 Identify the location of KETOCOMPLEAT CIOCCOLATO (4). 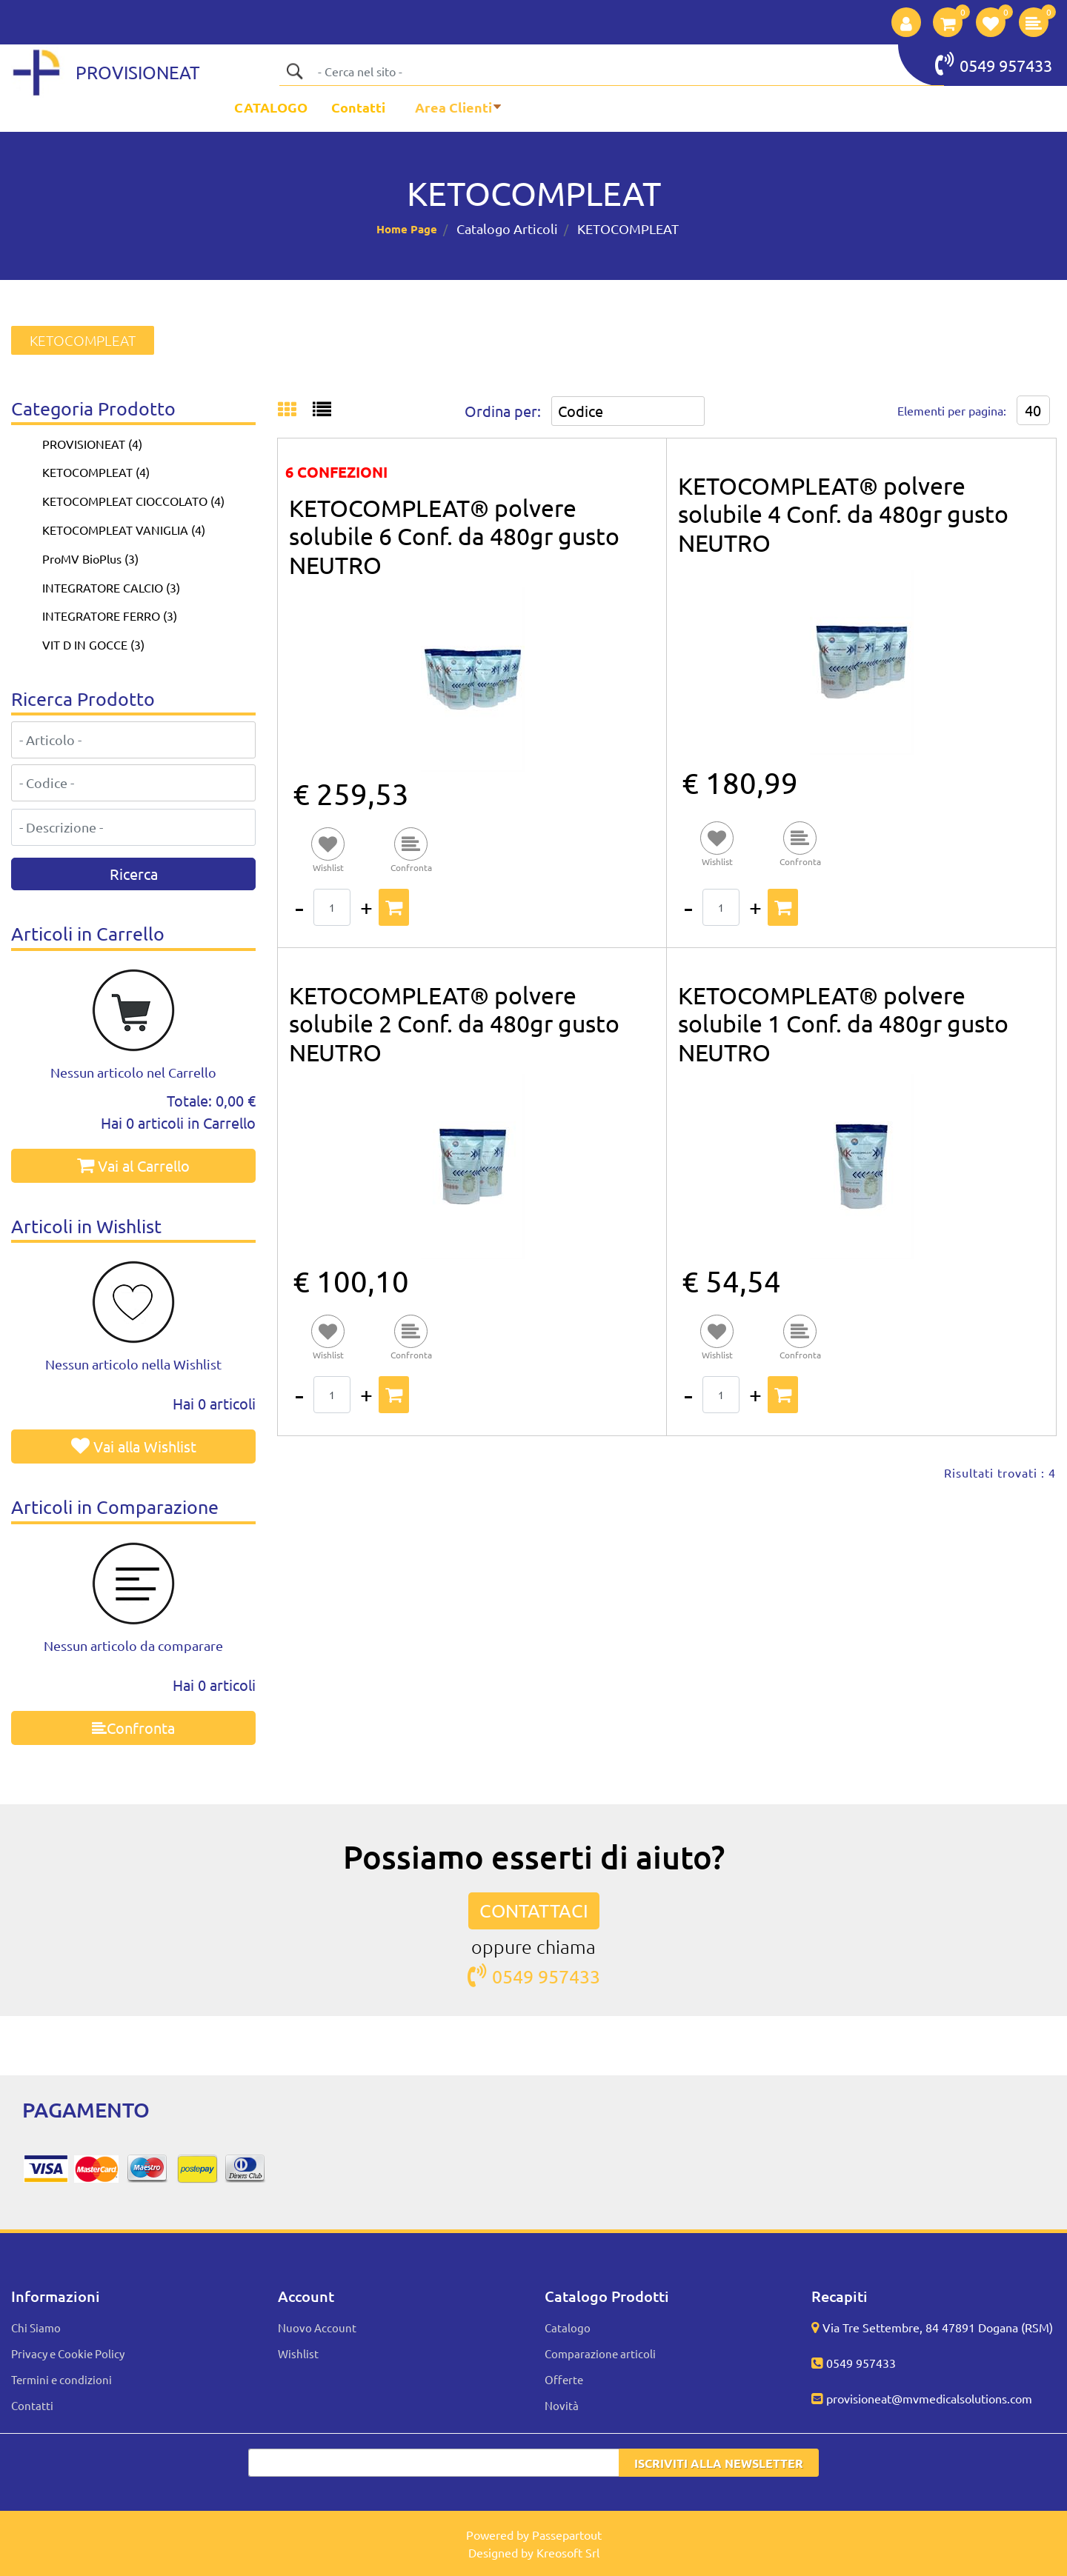
(133, 500).